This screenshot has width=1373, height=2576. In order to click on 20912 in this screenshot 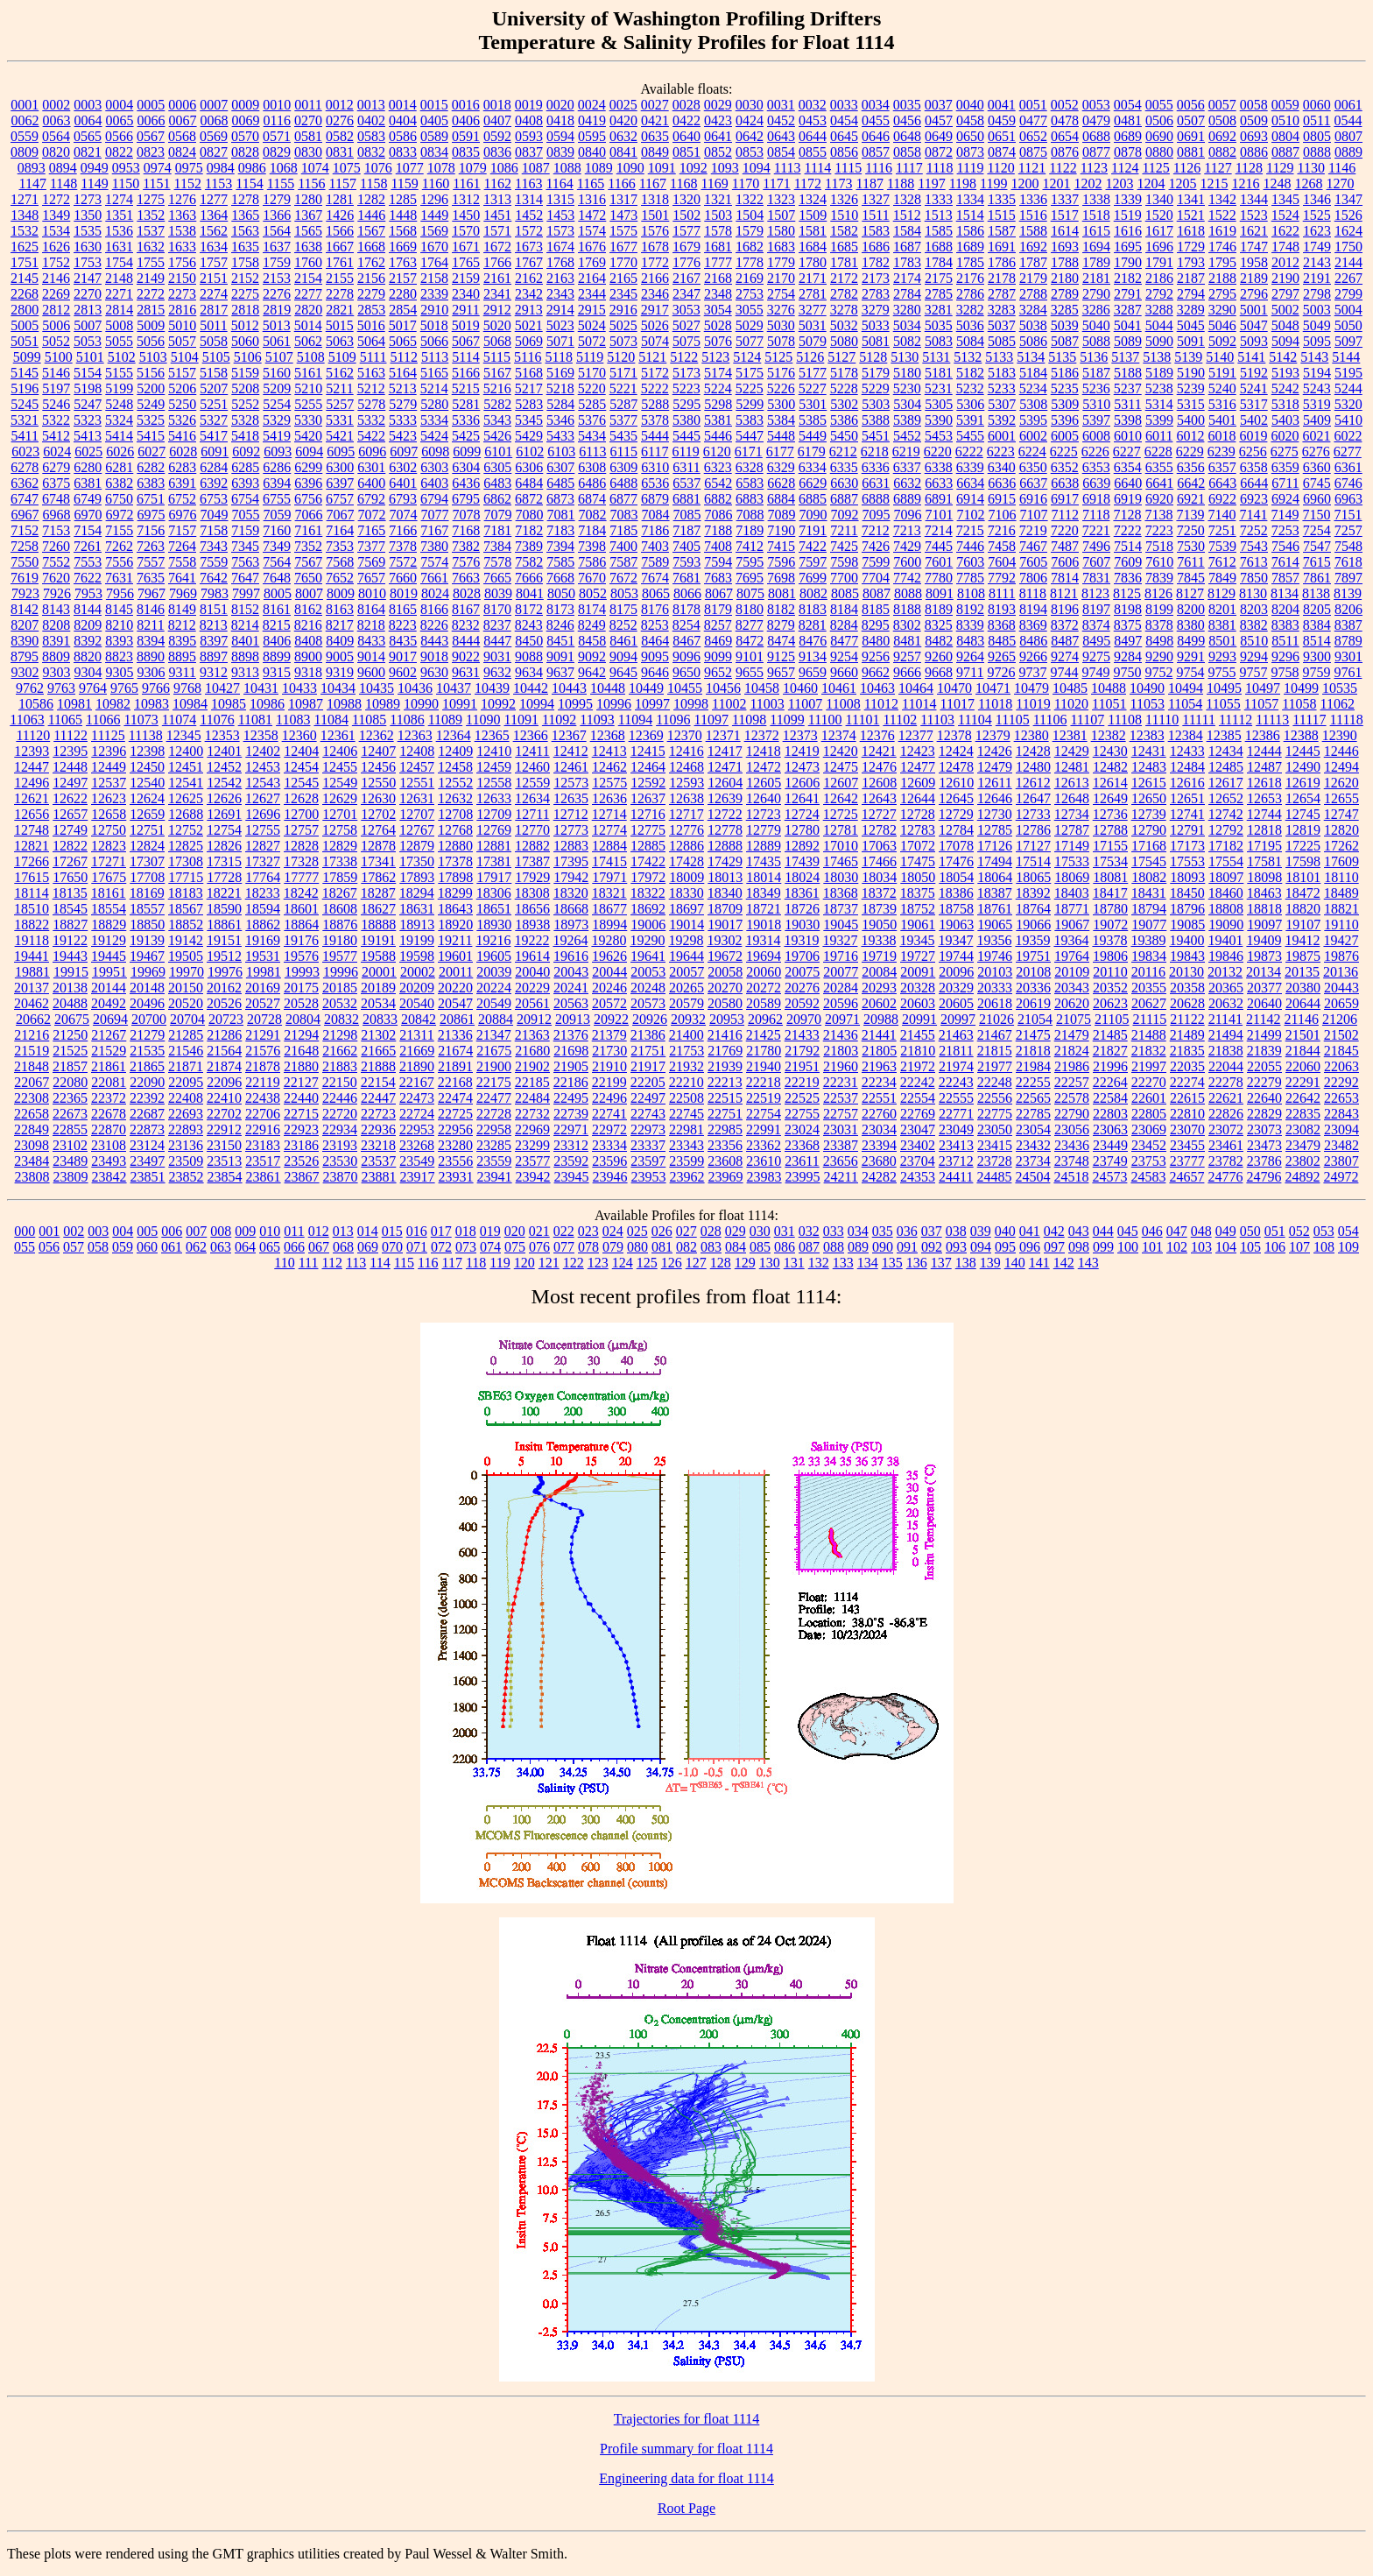, I will do `click(534, 1019)`.